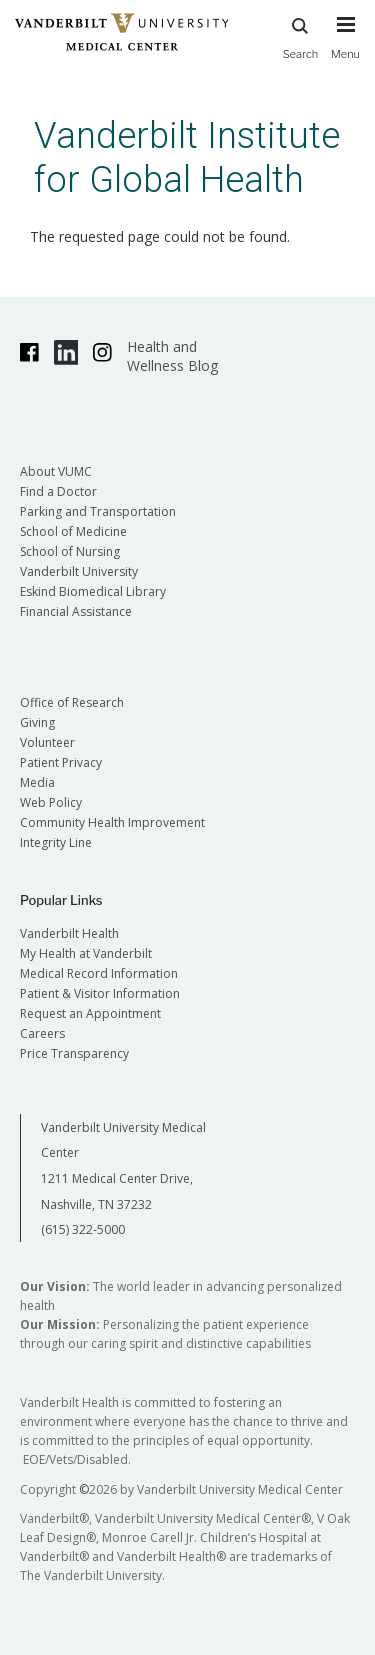 This screenshot has height=1655, width=375. Describe the element at coordinates (74, 1053) in the screenshot. I see `Price Transparency` at that location.